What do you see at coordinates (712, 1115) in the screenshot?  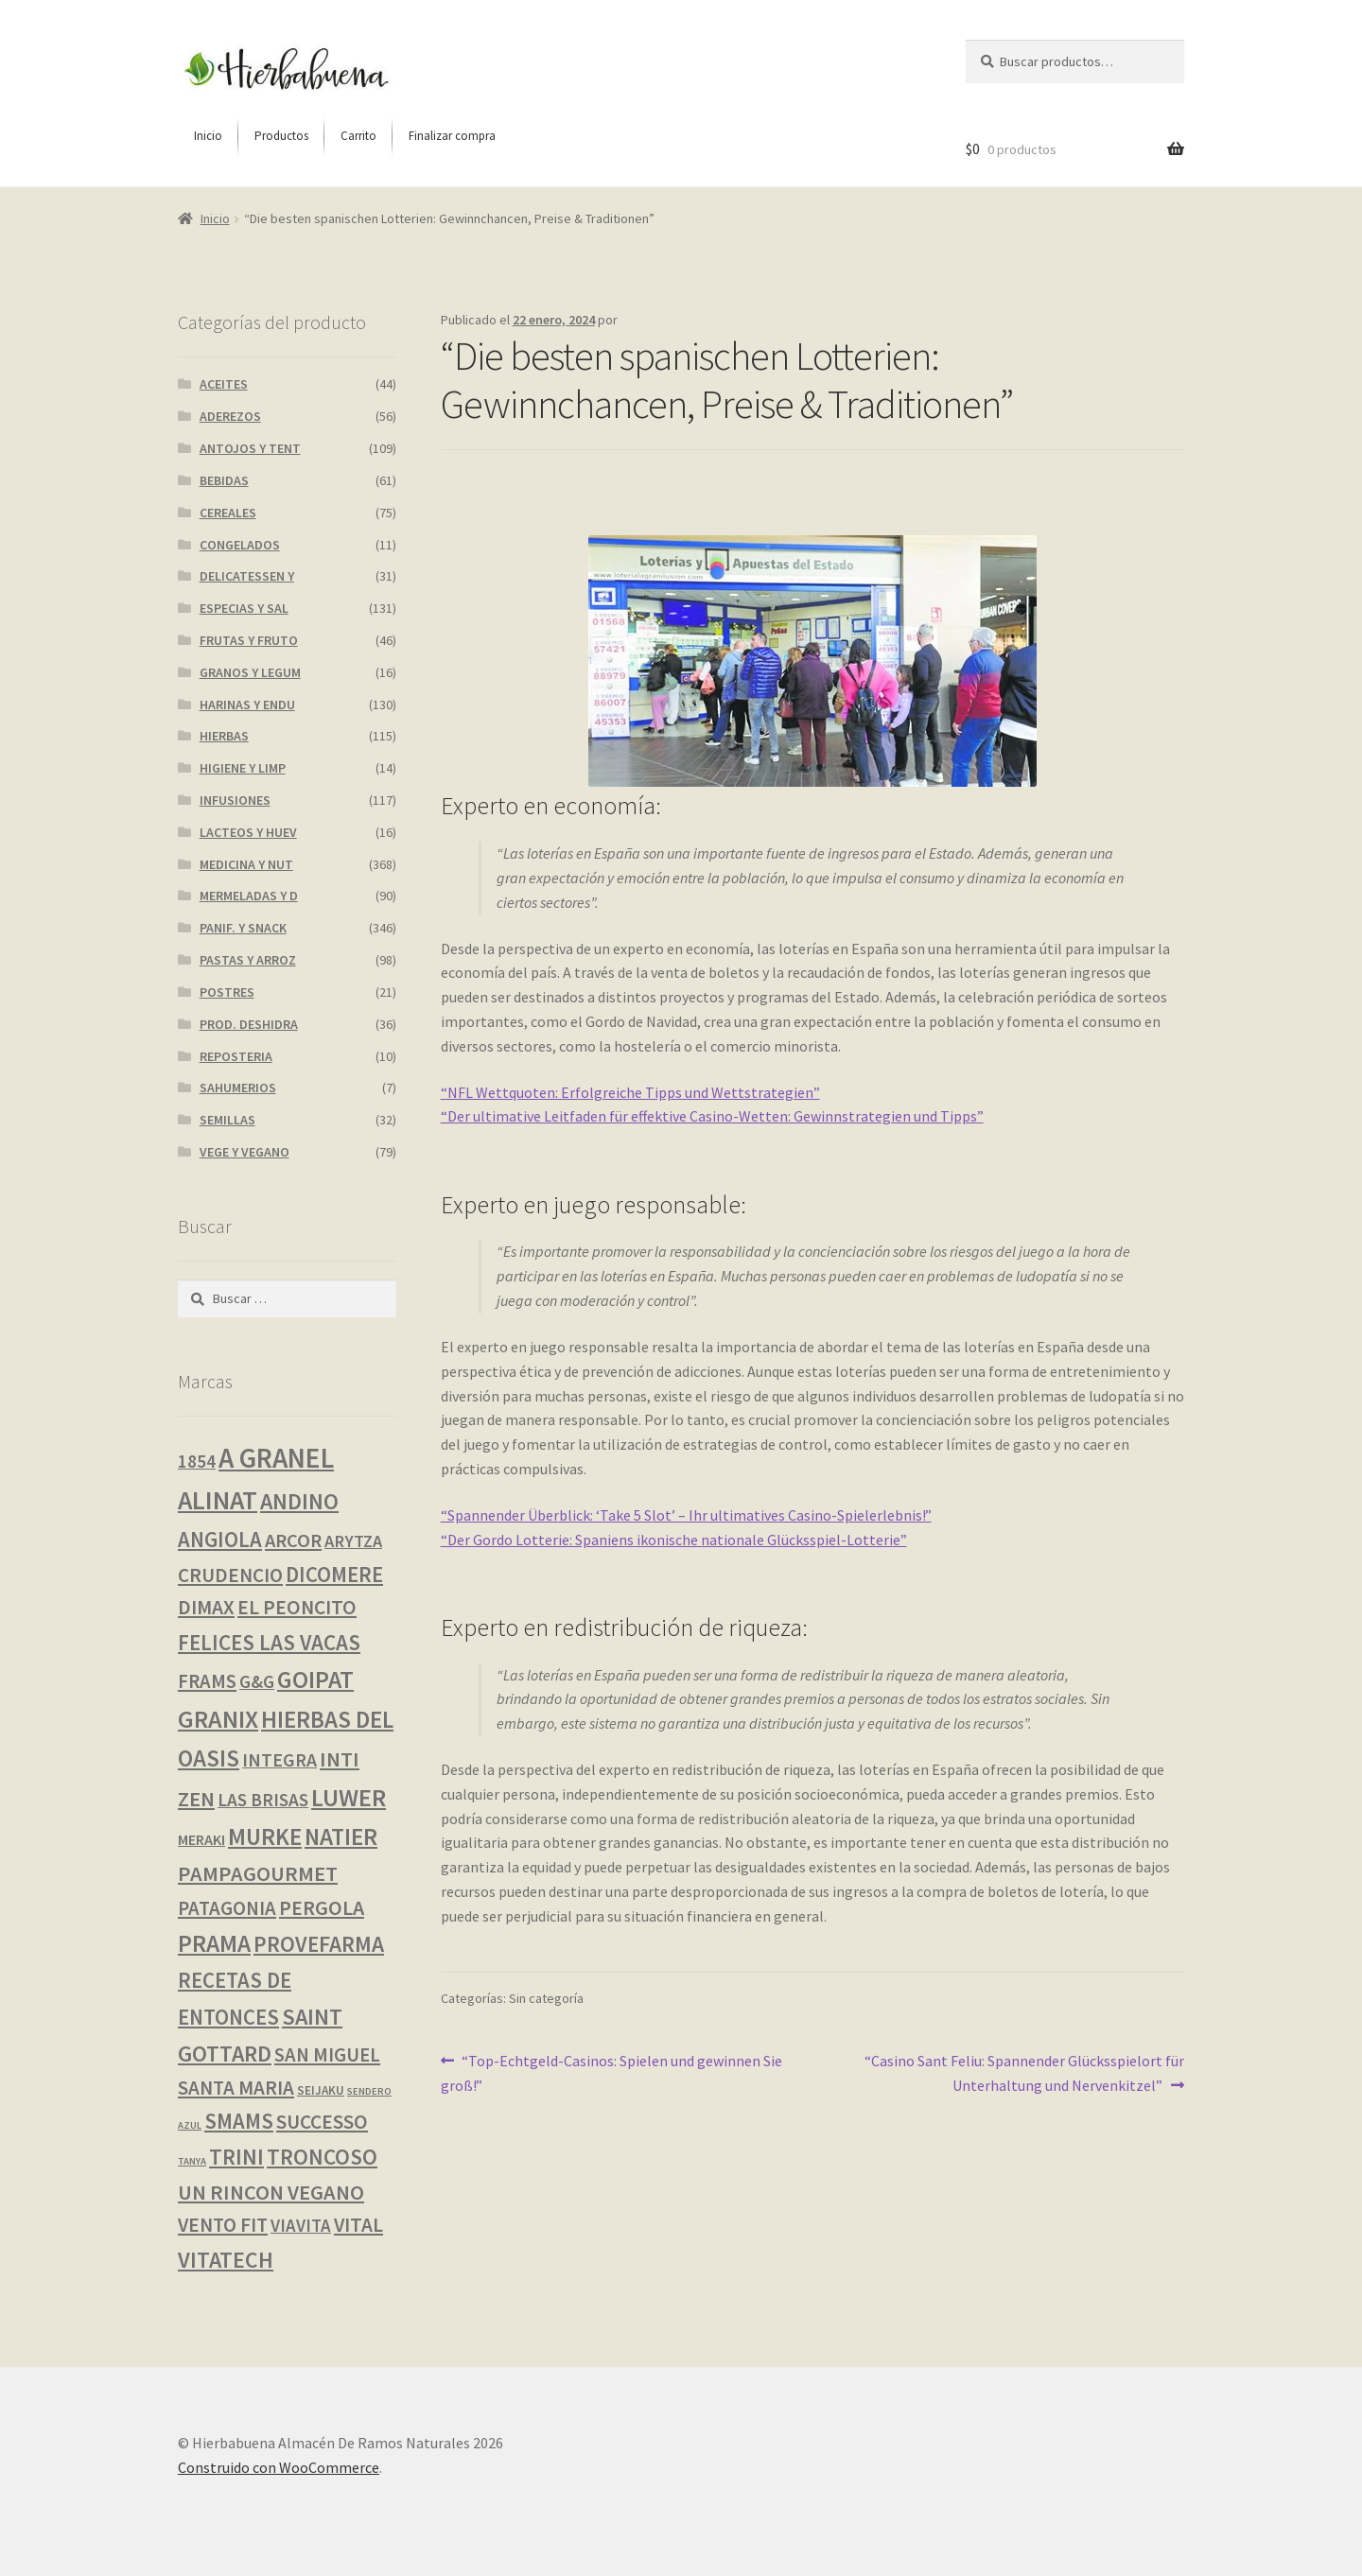 I see `“Der ultimative Leitfaden für effektive Casino-Wetten: Gewinnstrategien und Tipps”` at bounding box center [712, 1115].